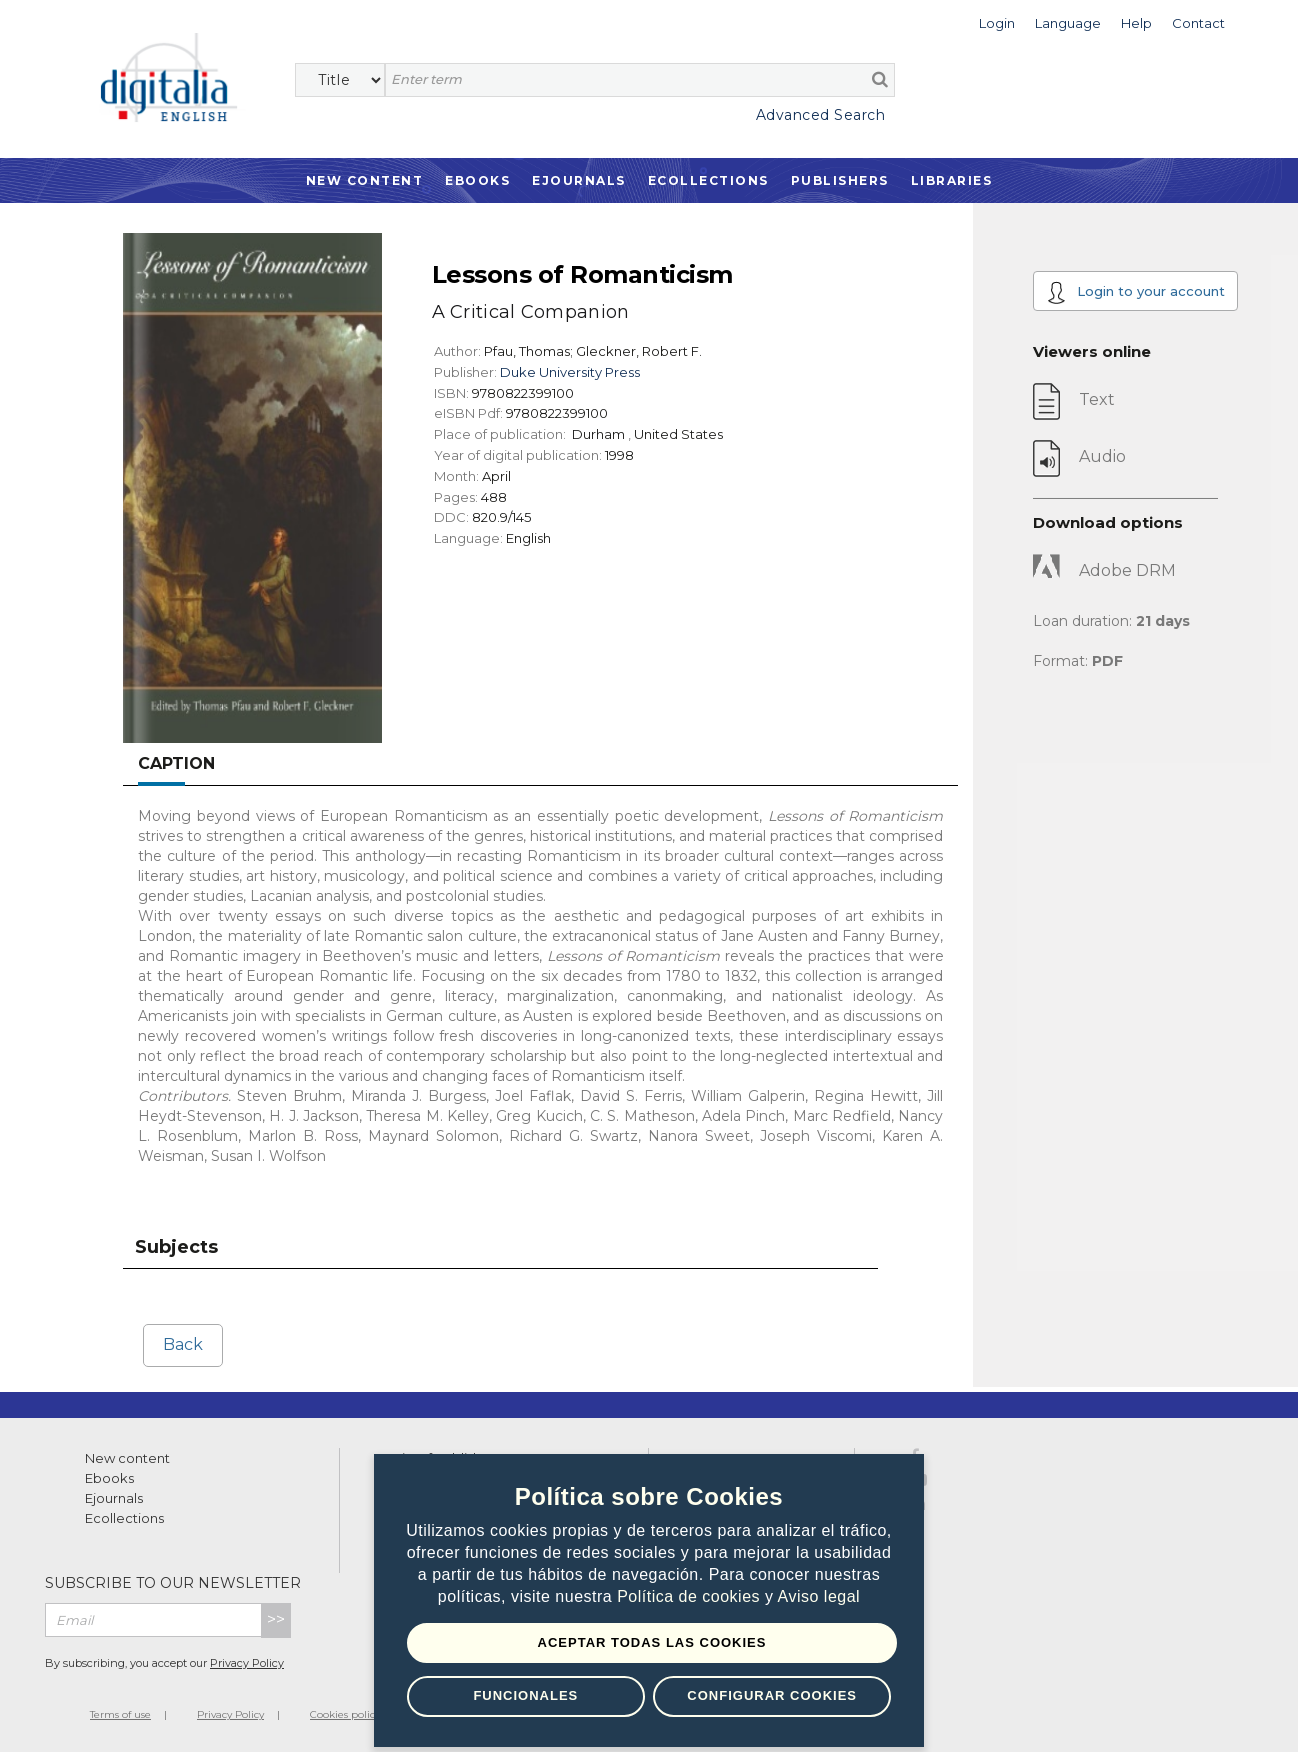  I want to click on Ejournals, so click(579, 180).